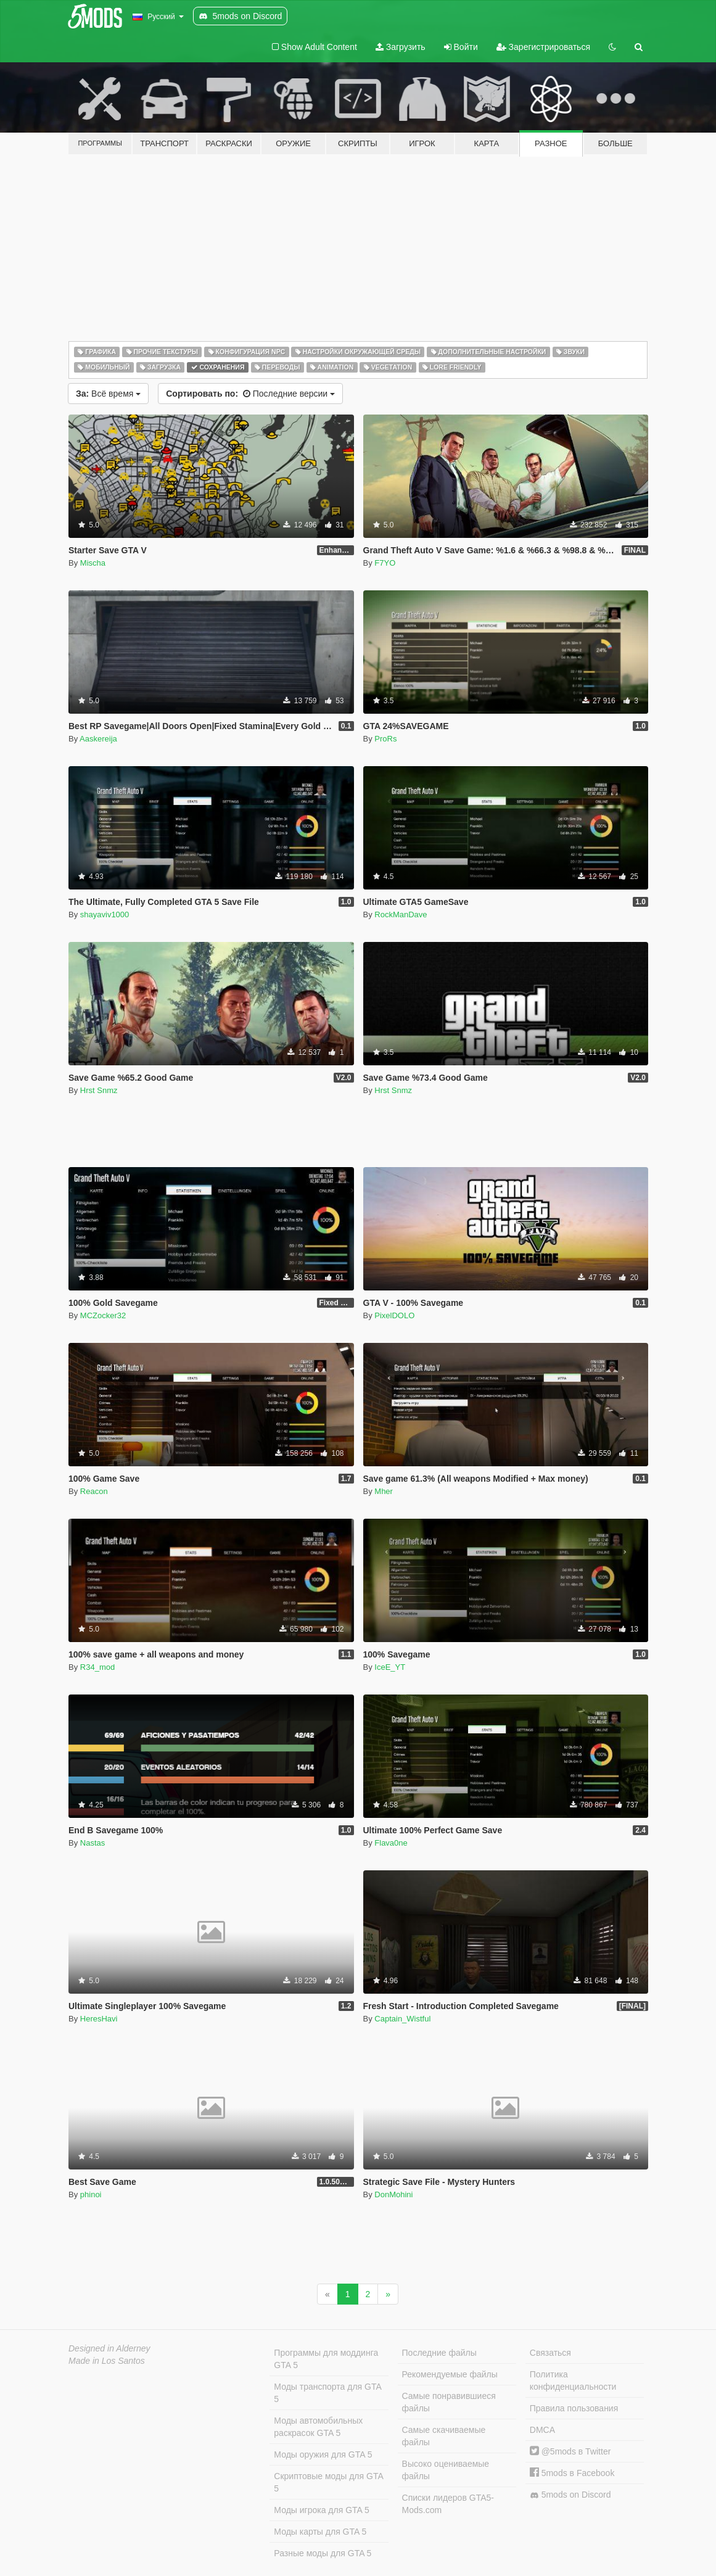 The height and width of the screenshot is (2576, 716). What do you see at coordinates (572, 2473) in the screenshot?
I see `5mods в Facebook` at bounding box center [572, 2473].